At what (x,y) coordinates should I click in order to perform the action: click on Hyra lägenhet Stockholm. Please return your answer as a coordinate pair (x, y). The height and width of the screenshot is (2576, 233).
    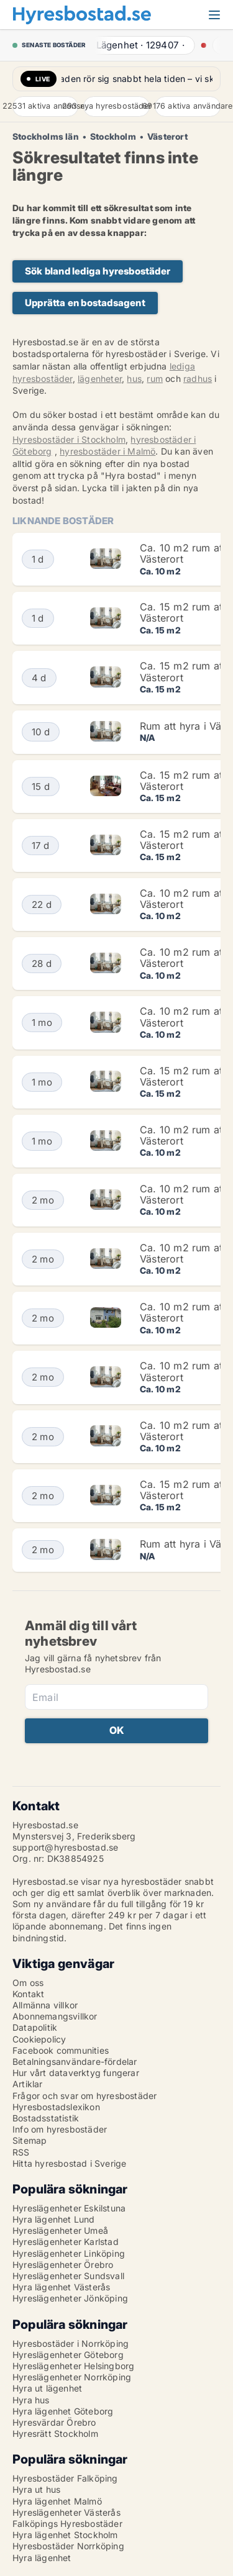
    Looking at the image, I should click on (65, 2534).